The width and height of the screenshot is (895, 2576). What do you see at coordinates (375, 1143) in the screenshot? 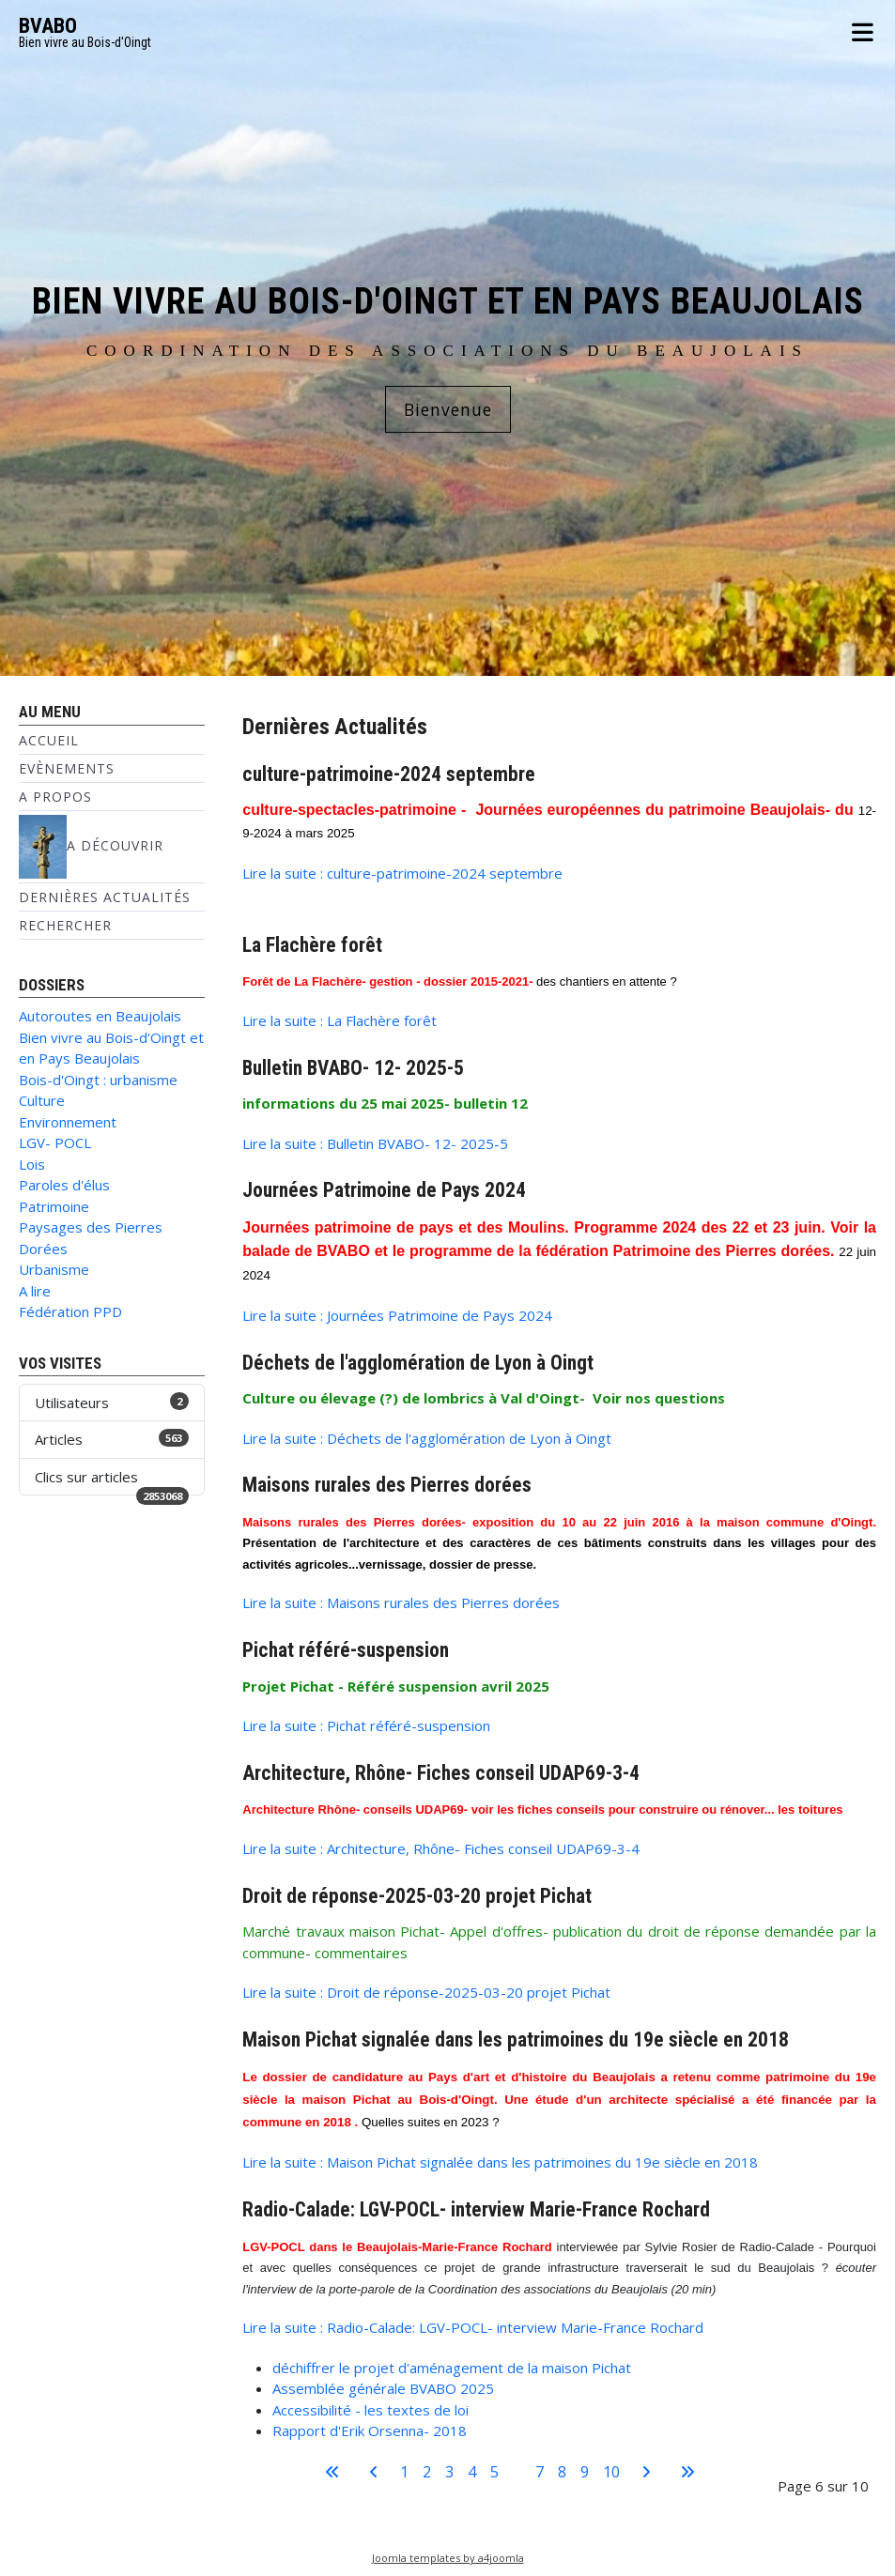
I see `Lire la suite : Bulletin BVABO- 12- 2025-5` at bounding box center [375, 1143].